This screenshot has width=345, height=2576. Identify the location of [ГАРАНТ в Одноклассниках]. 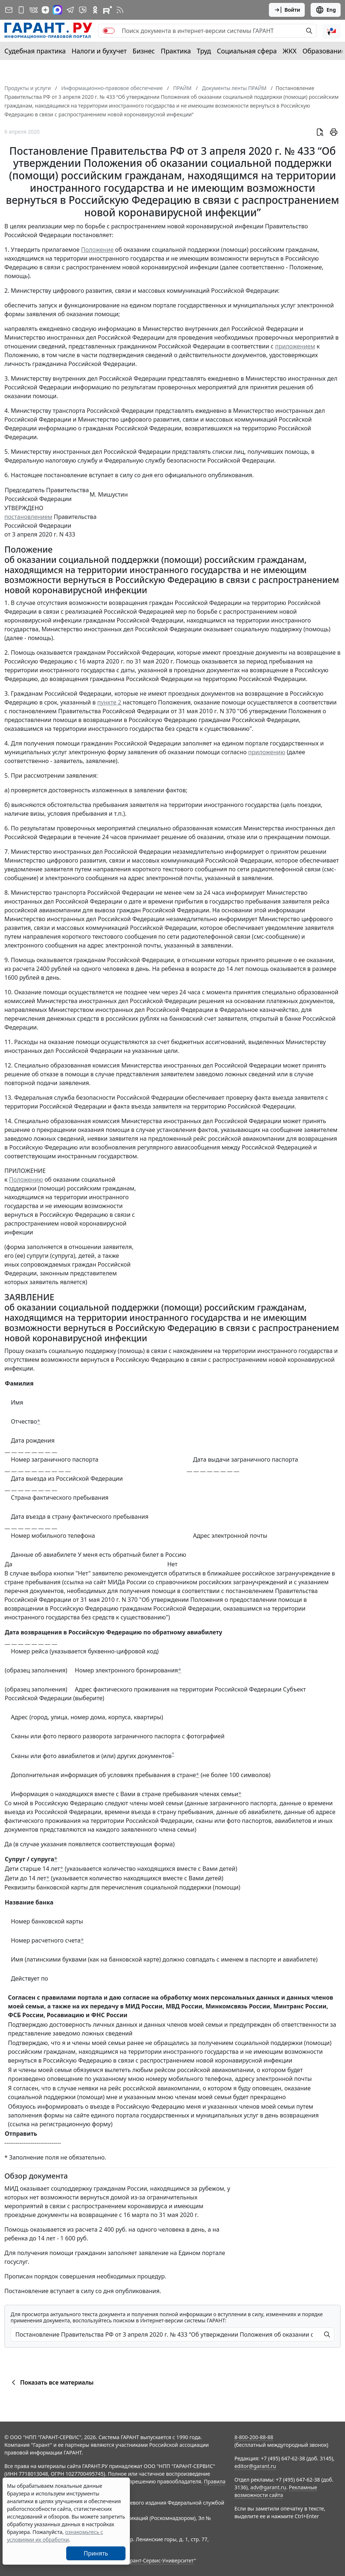
(95, 9).